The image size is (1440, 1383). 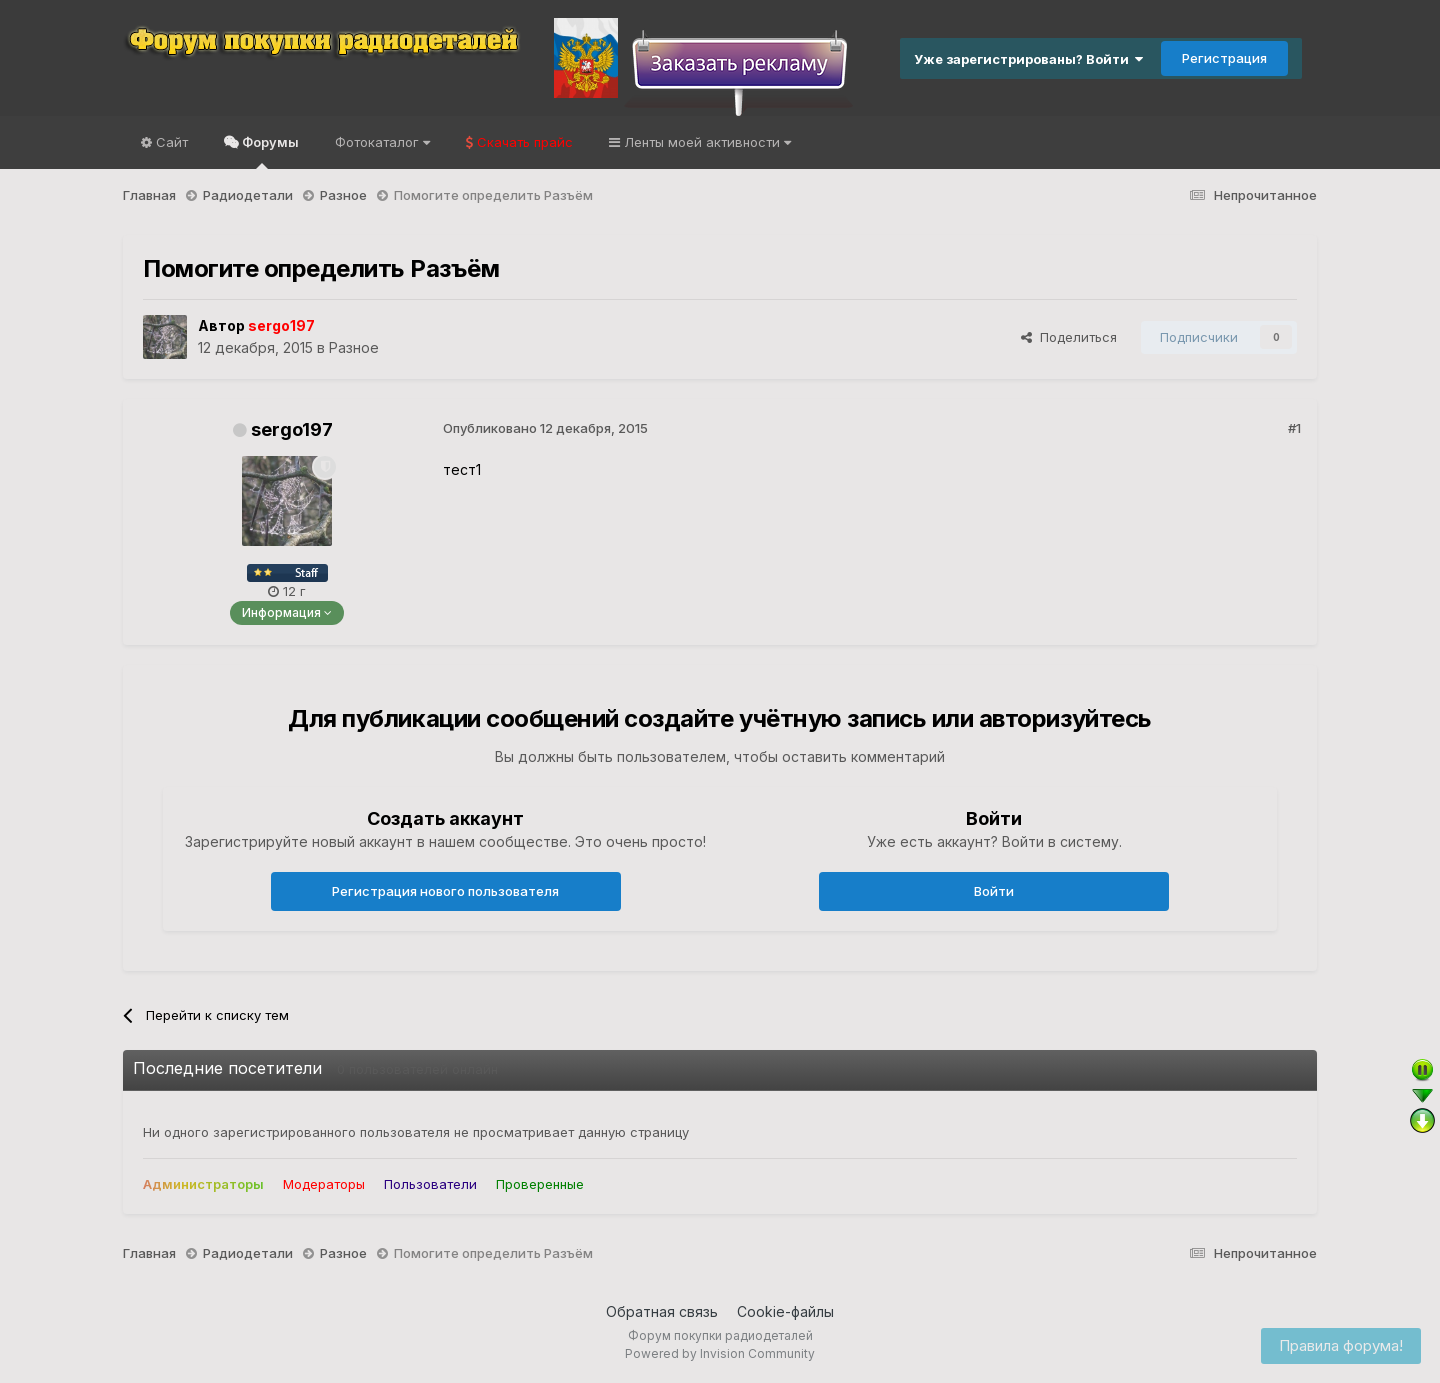 What do you see at coordinates (785, 1311) in the screenshot?
I see `Cookie-файлы` at bounding box center [785, 1311].